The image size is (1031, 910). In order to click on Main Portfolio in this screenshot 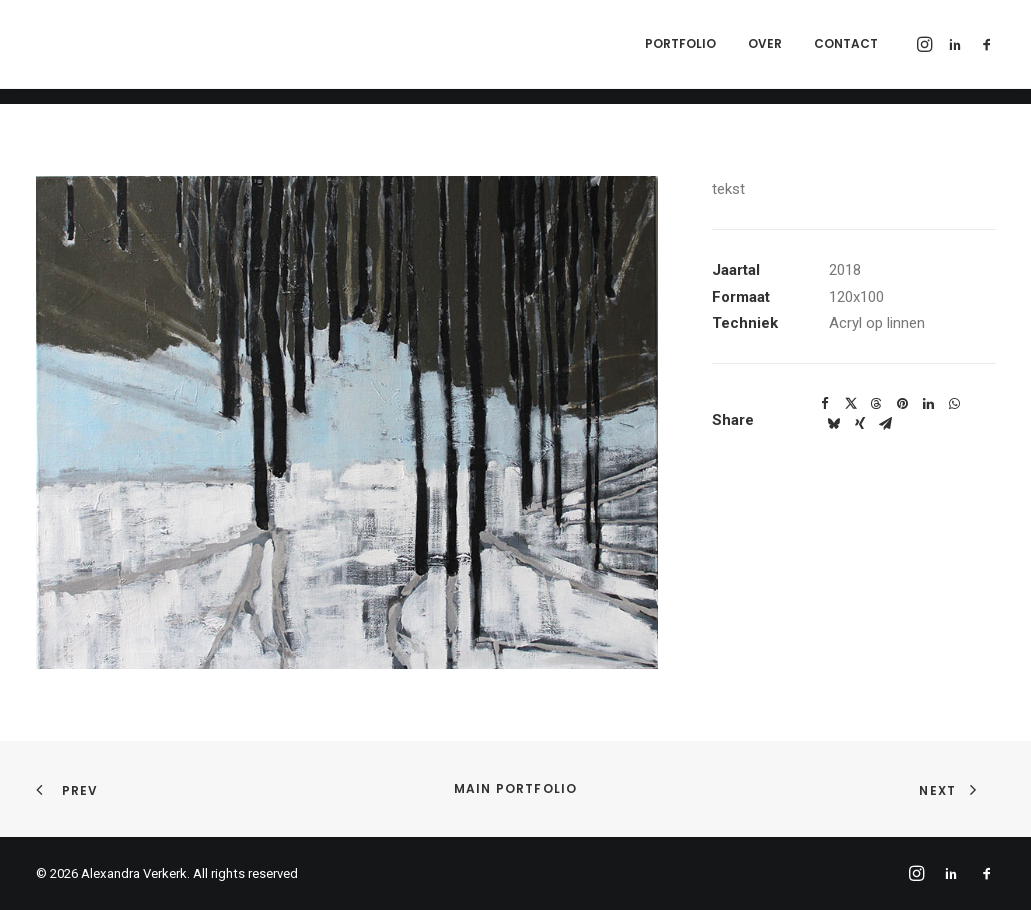, I will do `click(516, 788)`.